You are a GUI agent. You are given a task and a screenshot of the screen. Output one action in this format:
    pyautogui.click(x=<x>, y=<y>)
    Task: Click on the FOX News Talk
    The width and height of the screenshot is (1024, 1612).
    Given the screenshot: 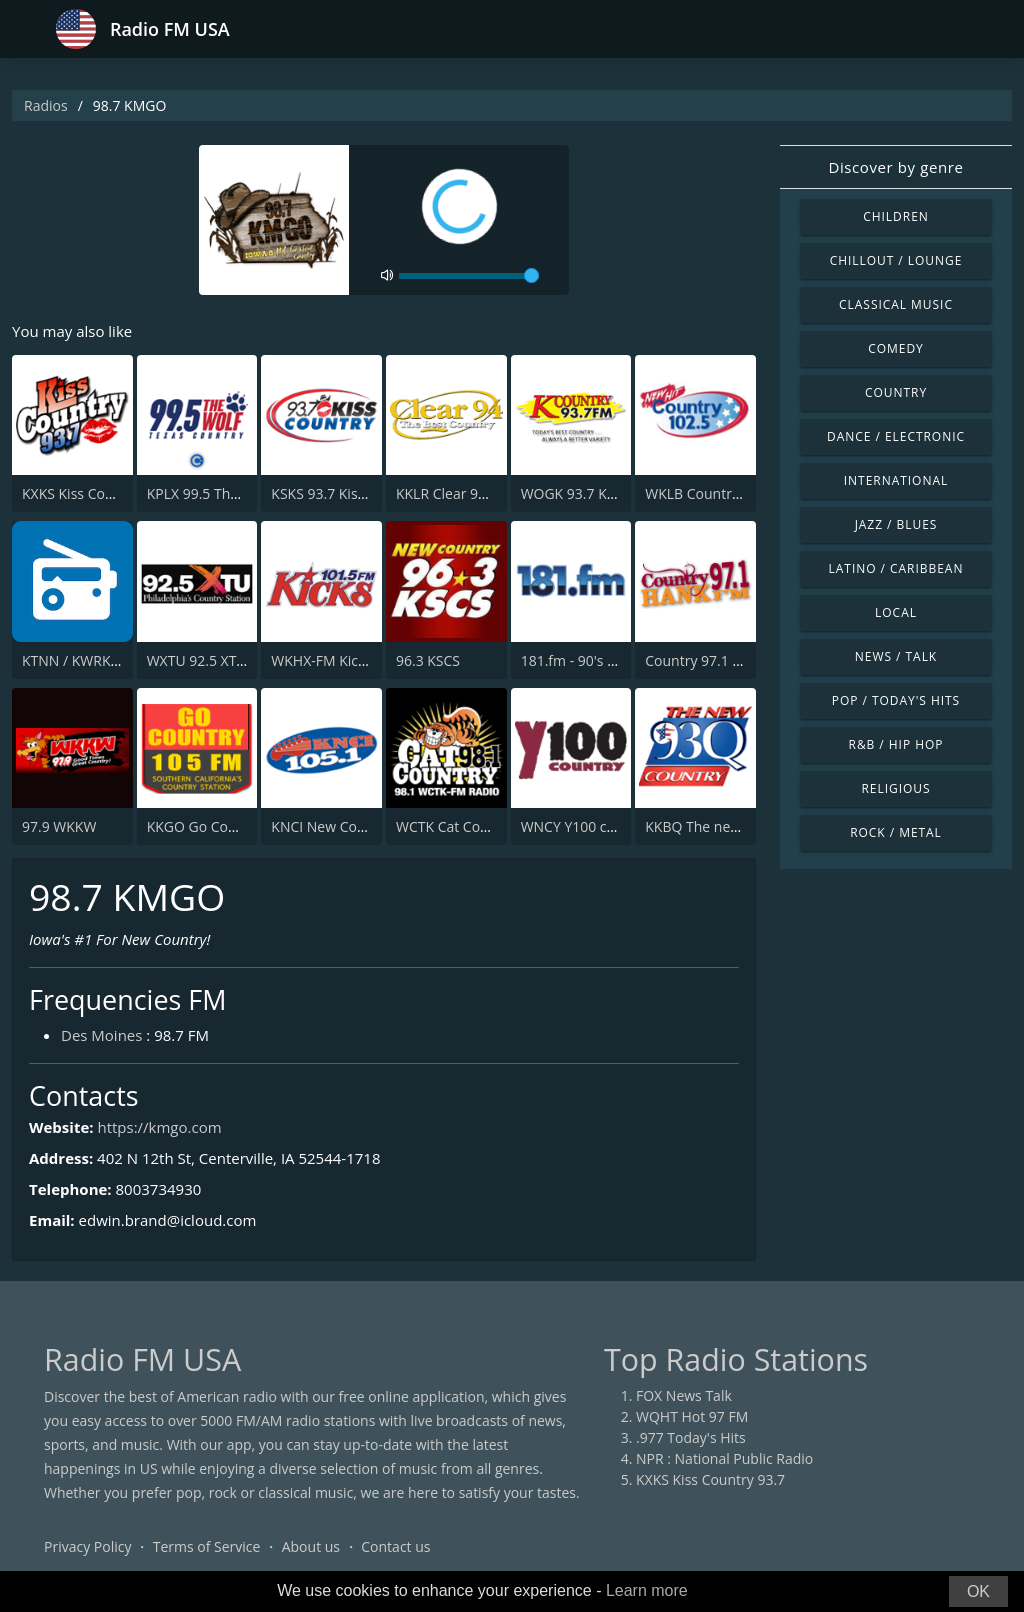 What is the action you would take?
    pyautogui.click(x=684, y=1395)
    